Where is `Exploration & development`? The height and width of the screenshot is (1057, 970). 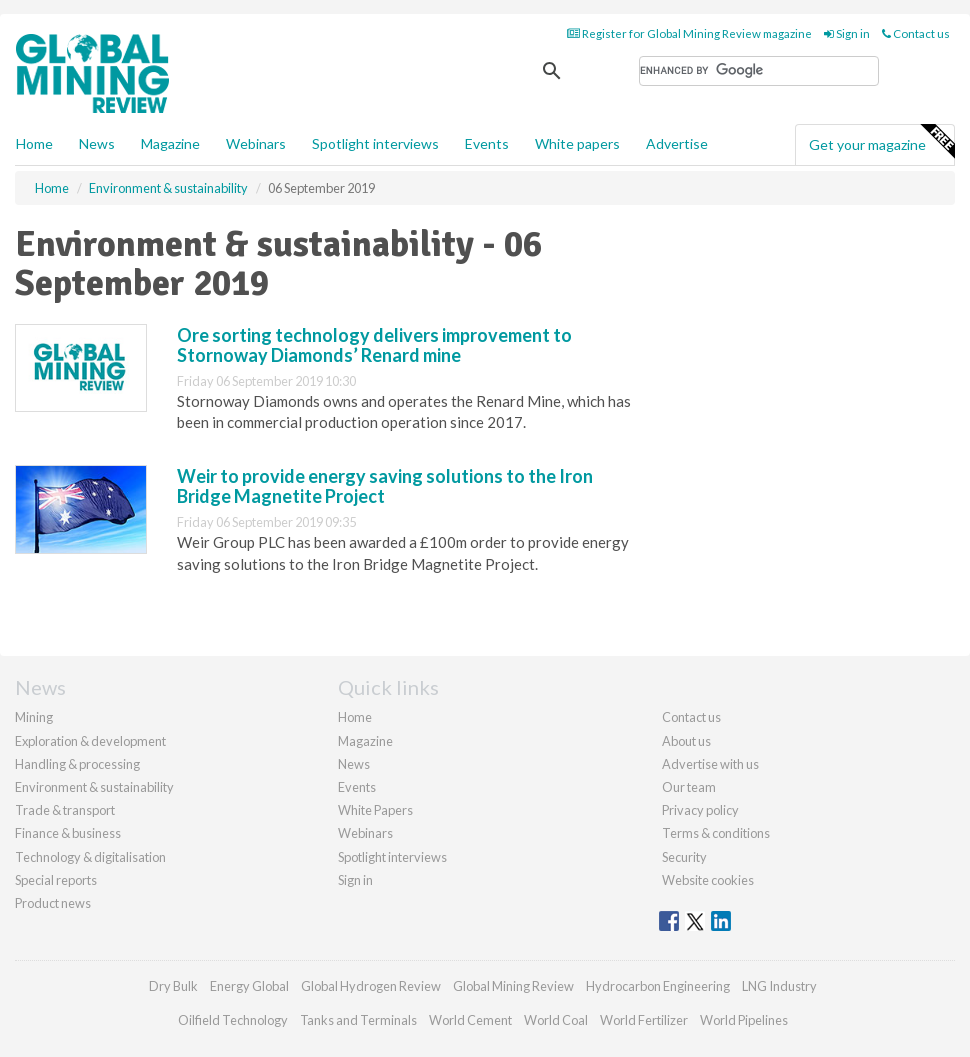 Exploration & development is located at coordinates (90, 741).